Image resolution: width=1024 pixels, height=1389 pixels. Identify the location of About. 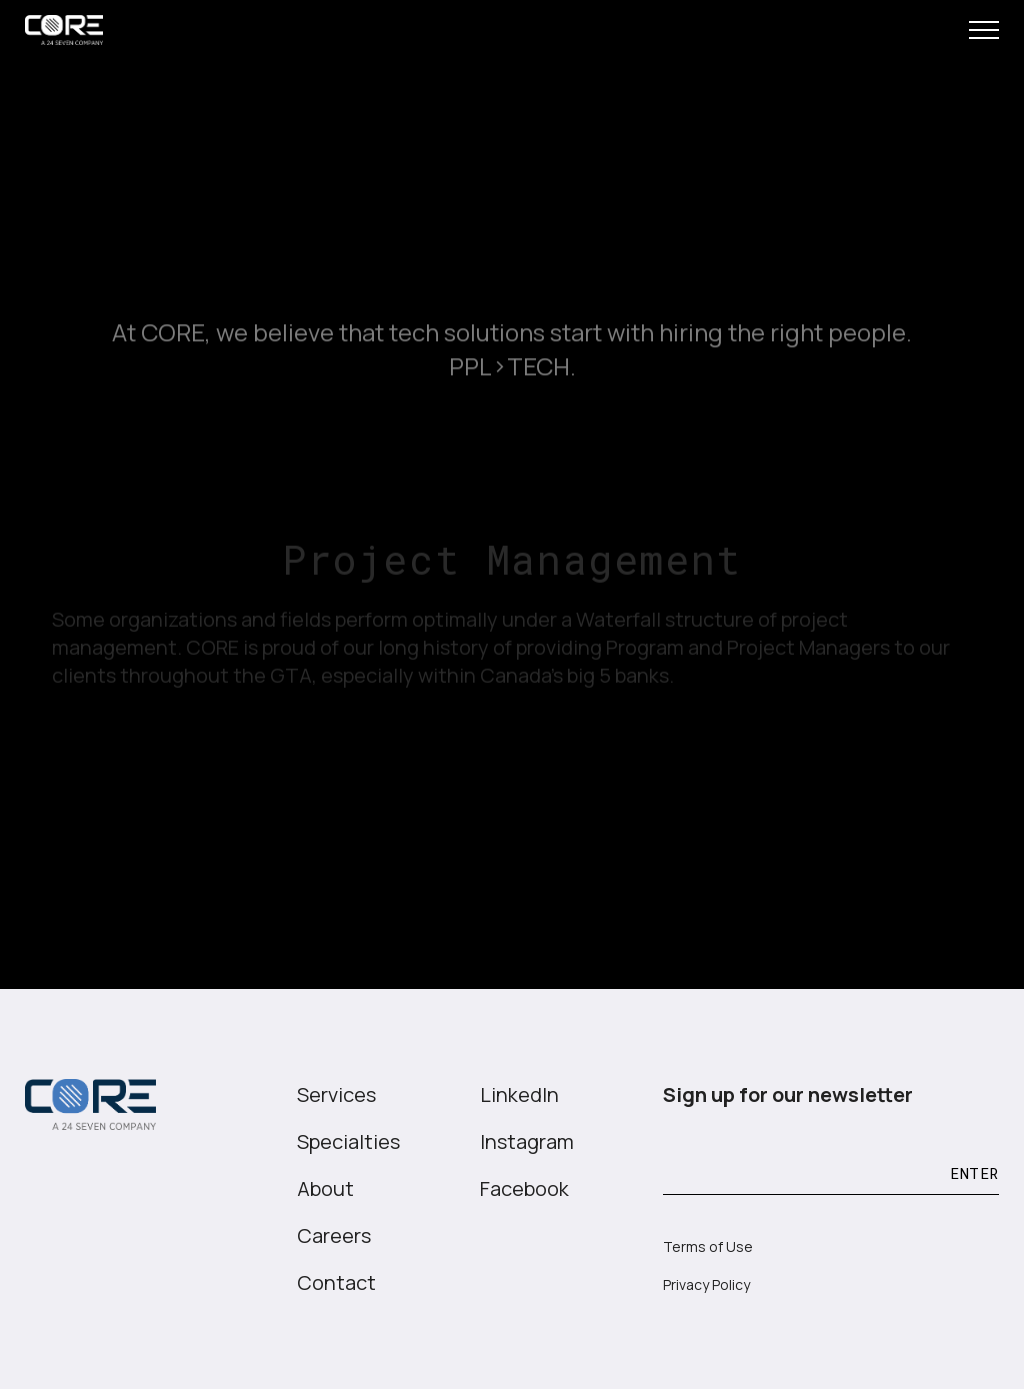
(325, 1188).